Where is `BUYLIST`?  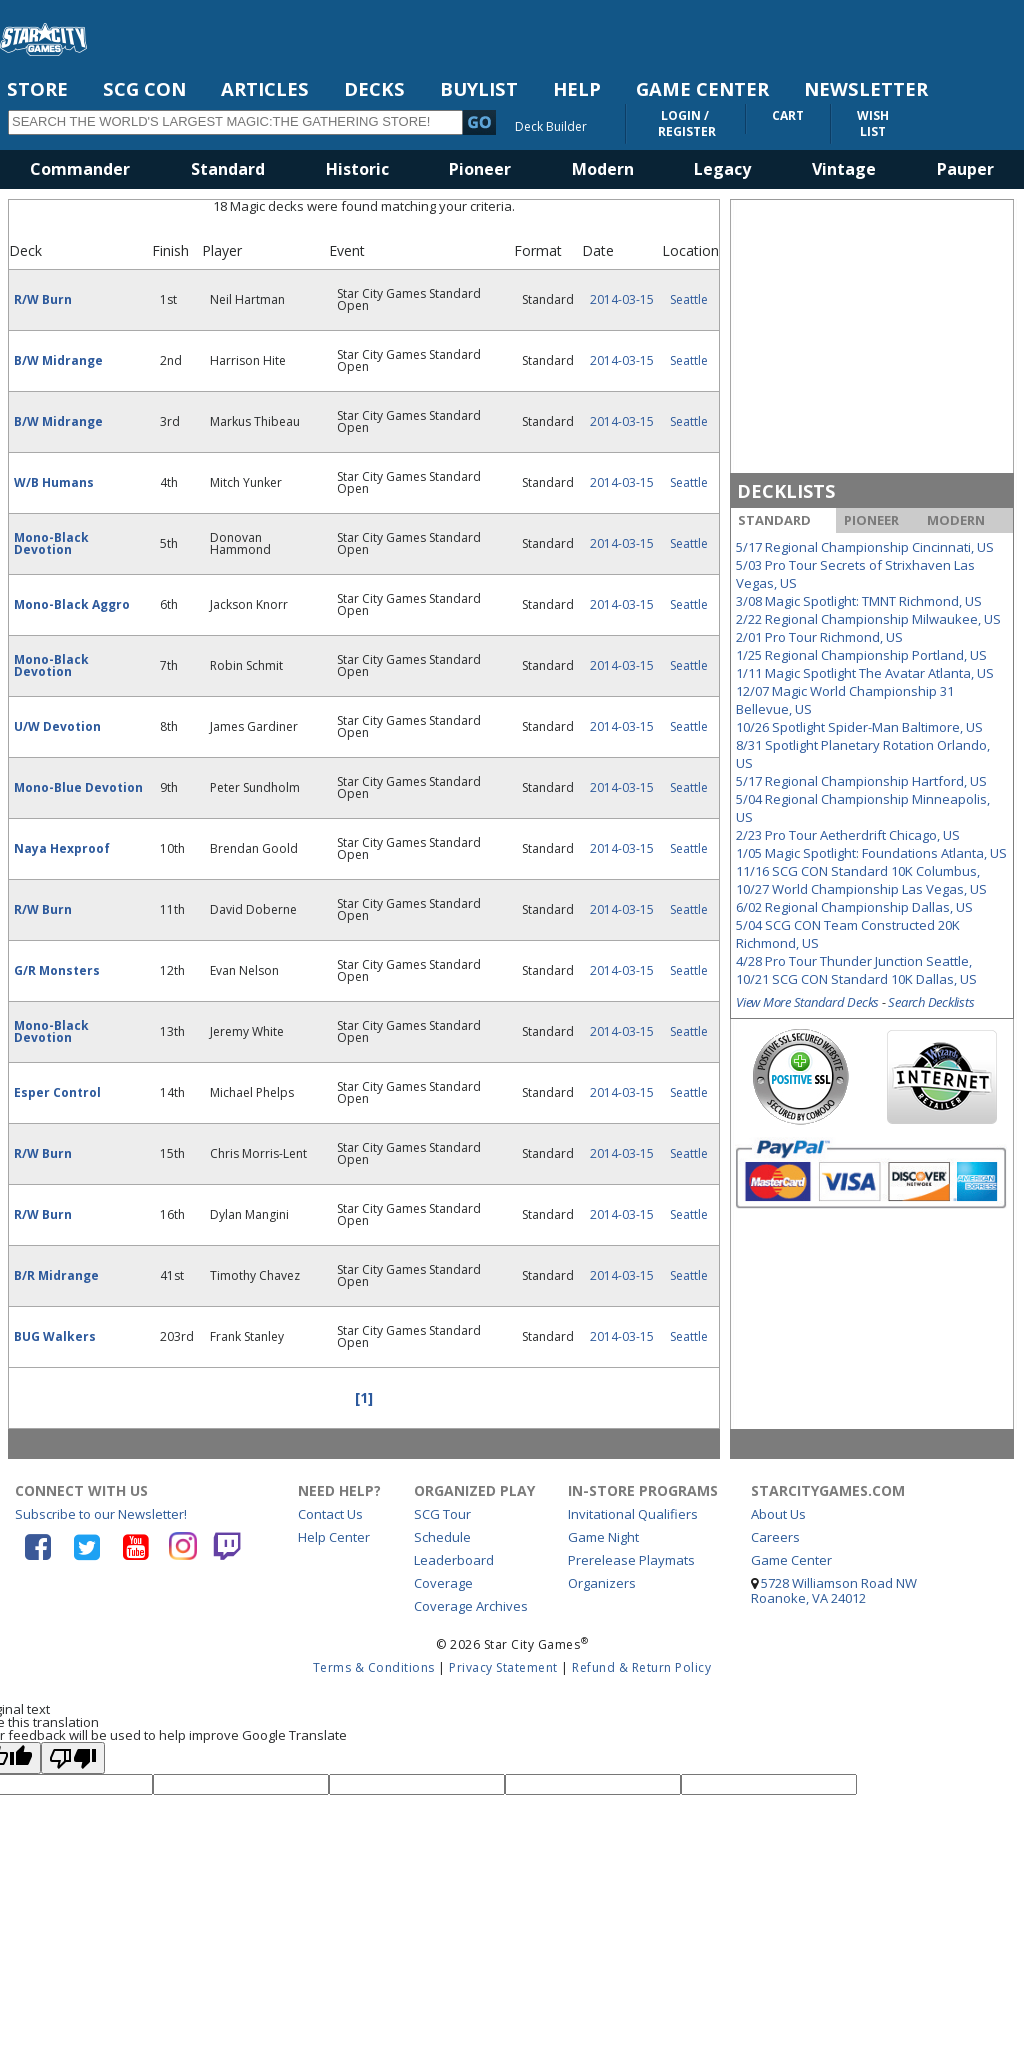 BUYLIST is located at coordinates (479, 88).